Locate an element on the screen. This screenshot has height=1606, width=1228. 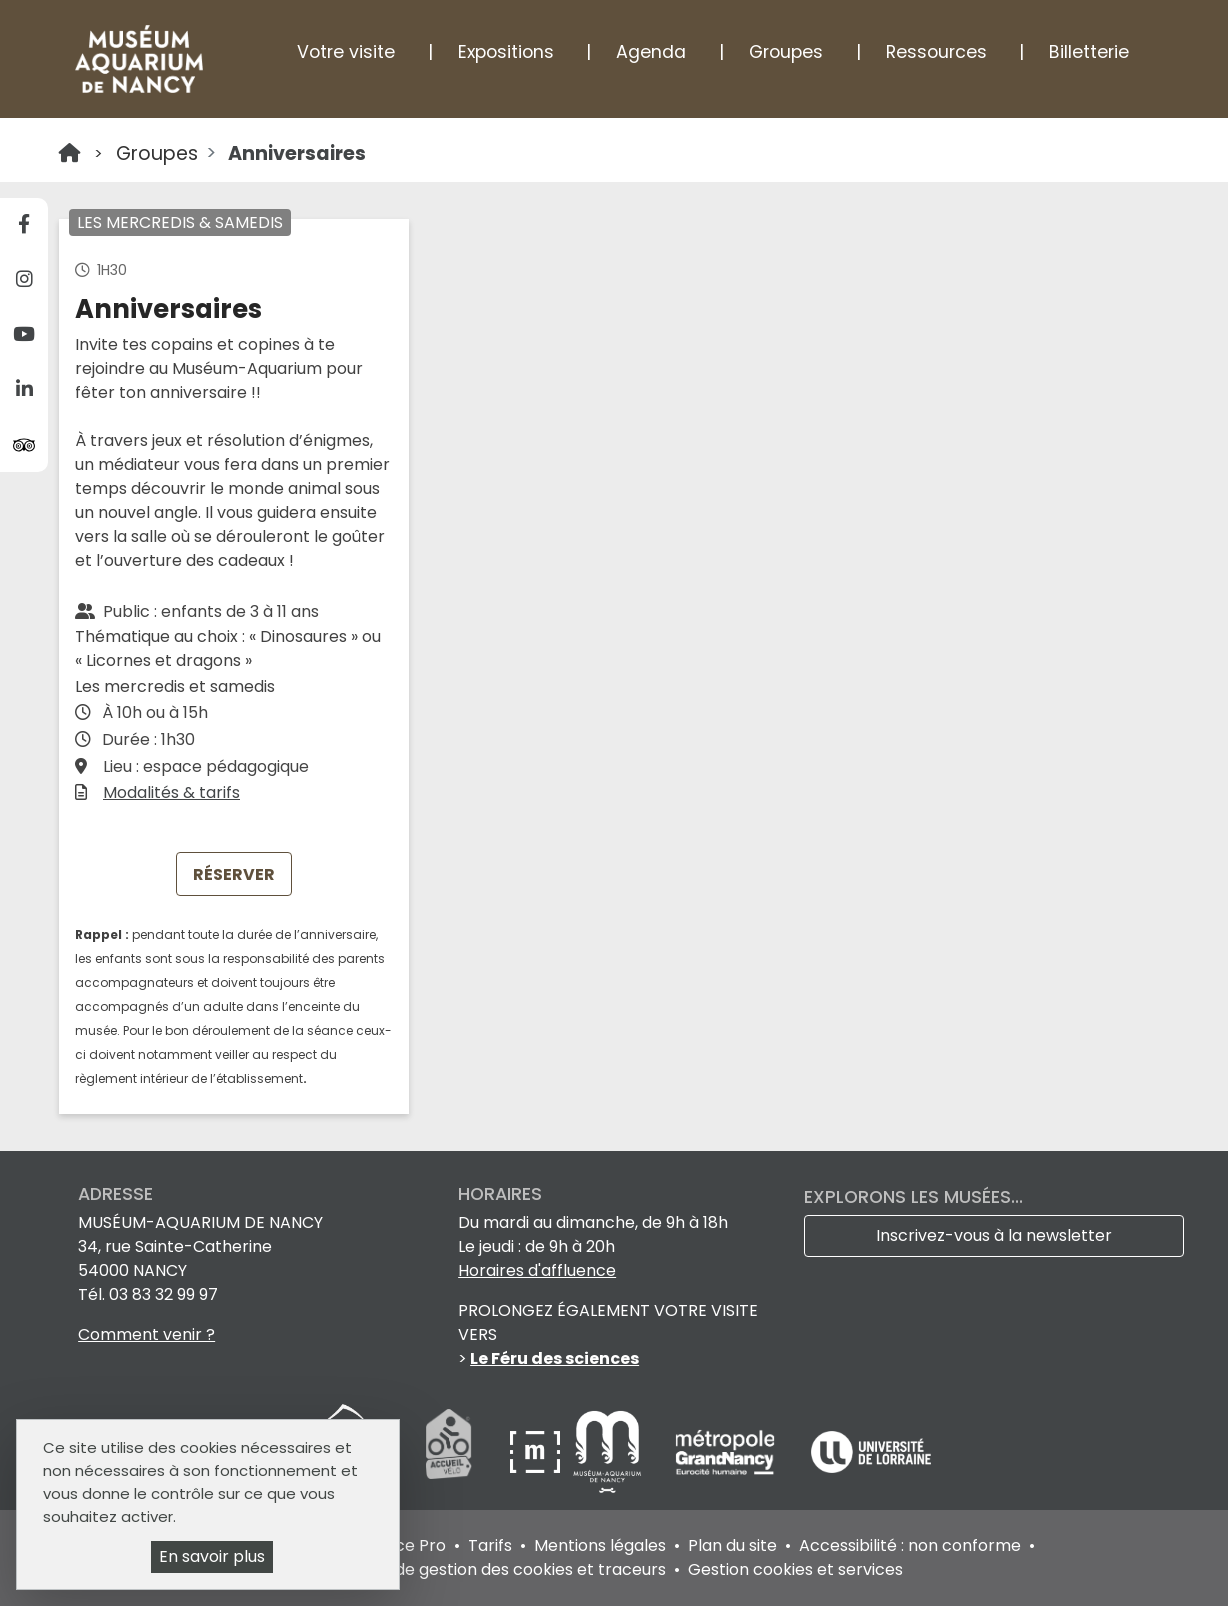
Expositions is located at coordinates (506, 52).